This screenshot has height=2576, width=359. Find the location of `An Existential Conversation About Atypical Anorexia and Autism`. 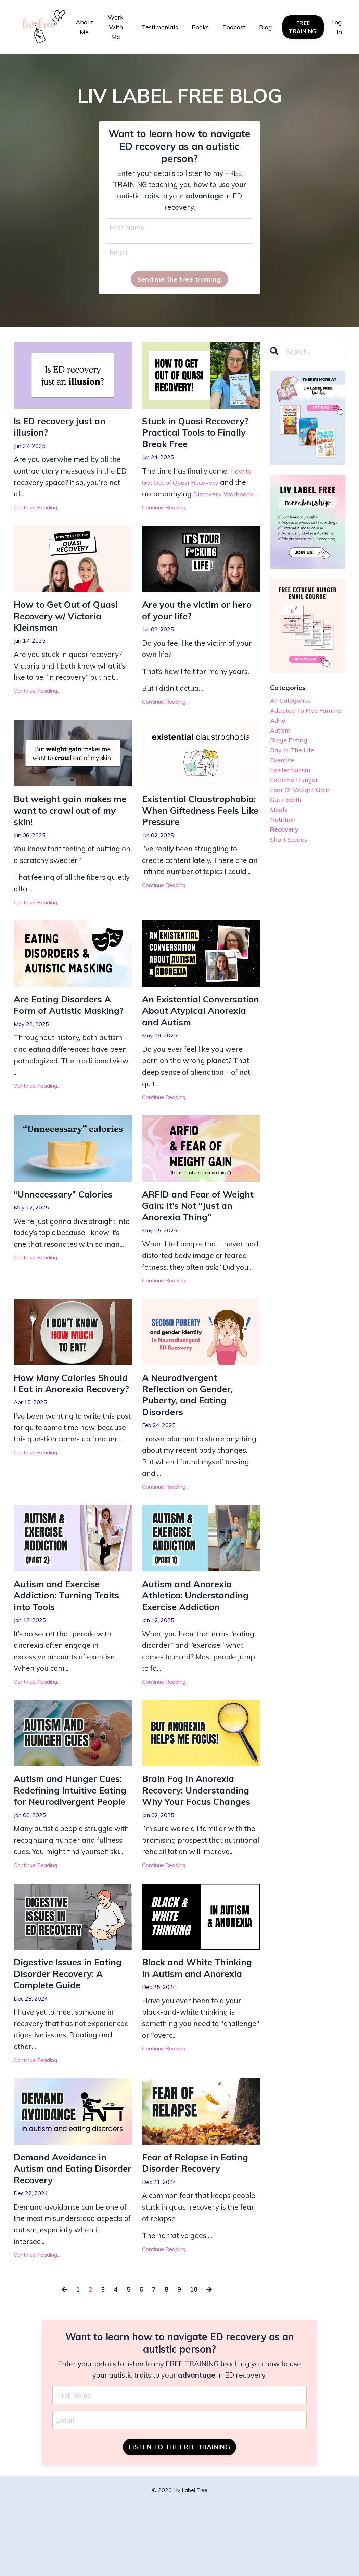

An Existential Conversation About Atypical Anorexia and Autism is located at coordinates (193, 1040).